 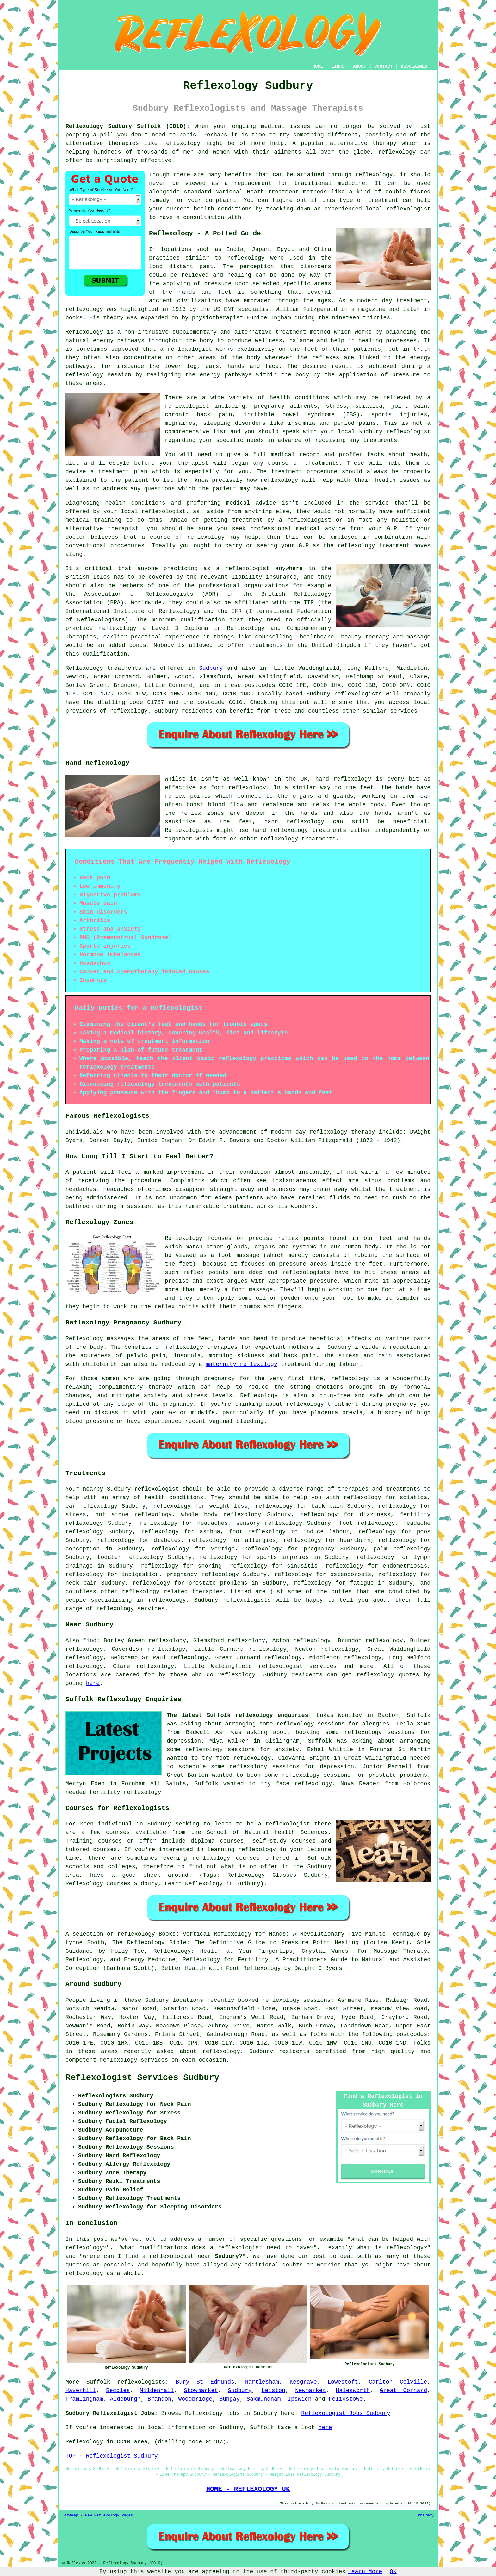 What do you see at coordinates (342, 2382) in the screenshot?
I see `Lowestoft` at bounding box center [342, 2382].